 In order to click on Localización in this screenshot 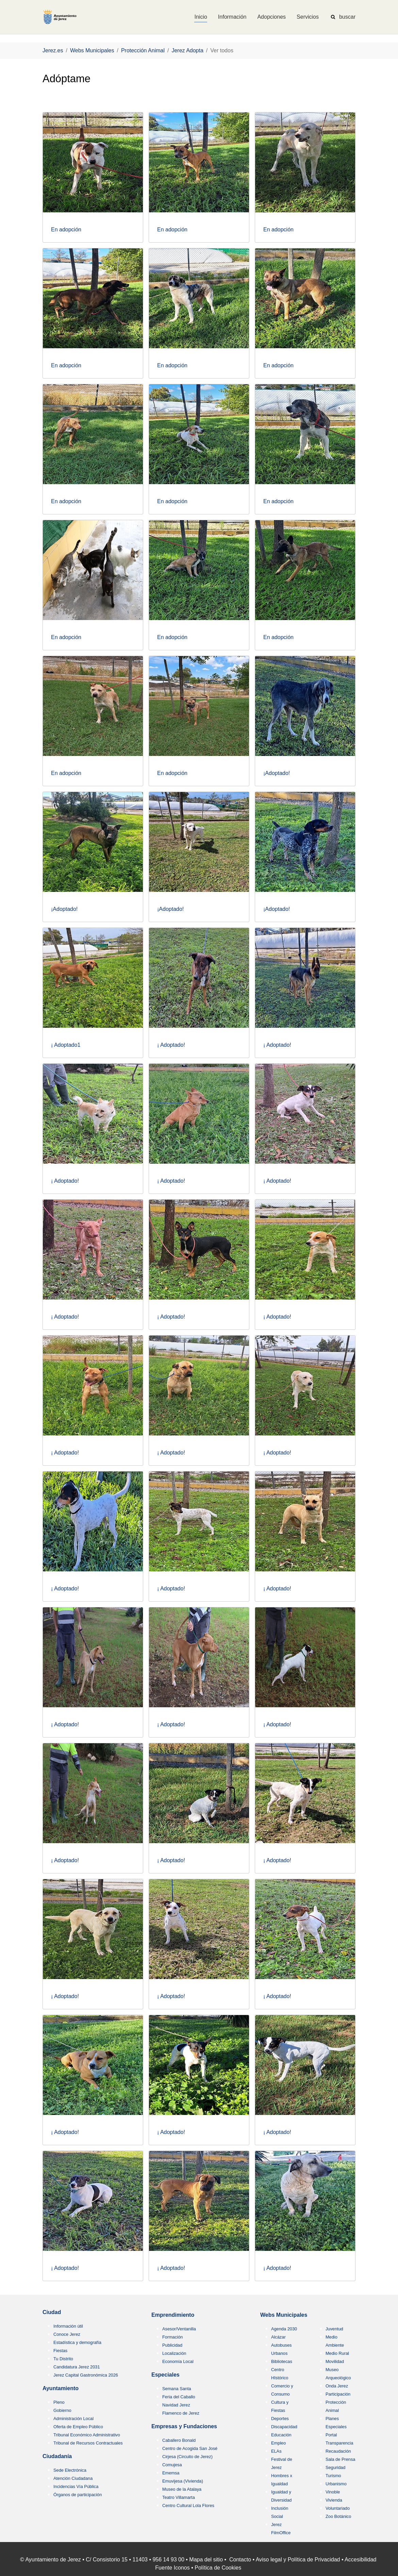, I will do `click(174, 2353)`.